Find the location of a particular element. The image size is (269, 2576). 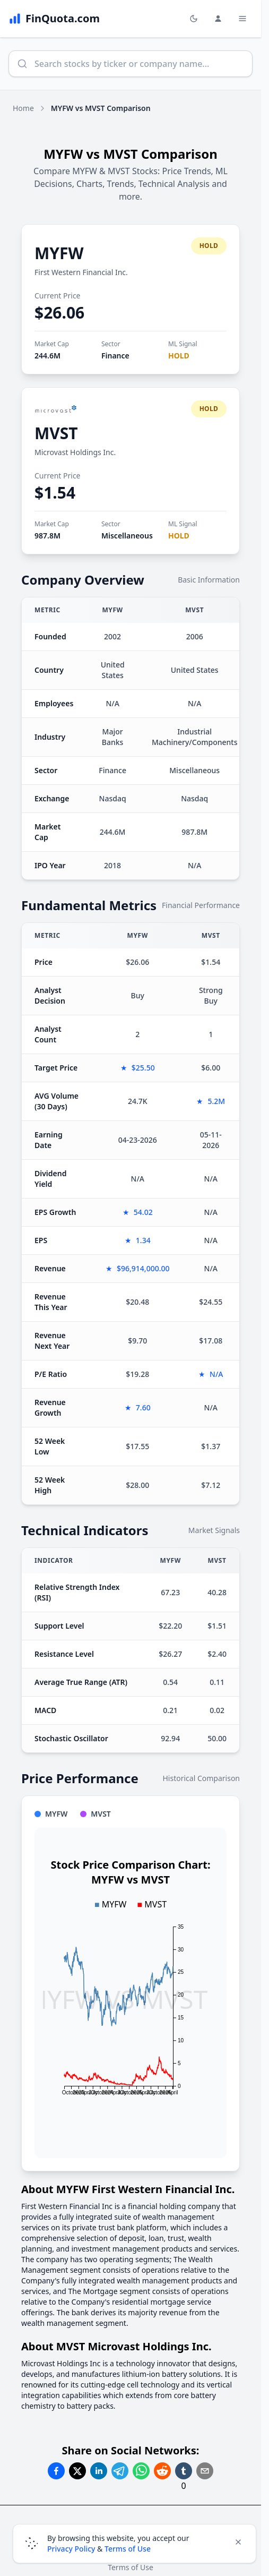

Miscellaneous is located at coordinates (127, 535).